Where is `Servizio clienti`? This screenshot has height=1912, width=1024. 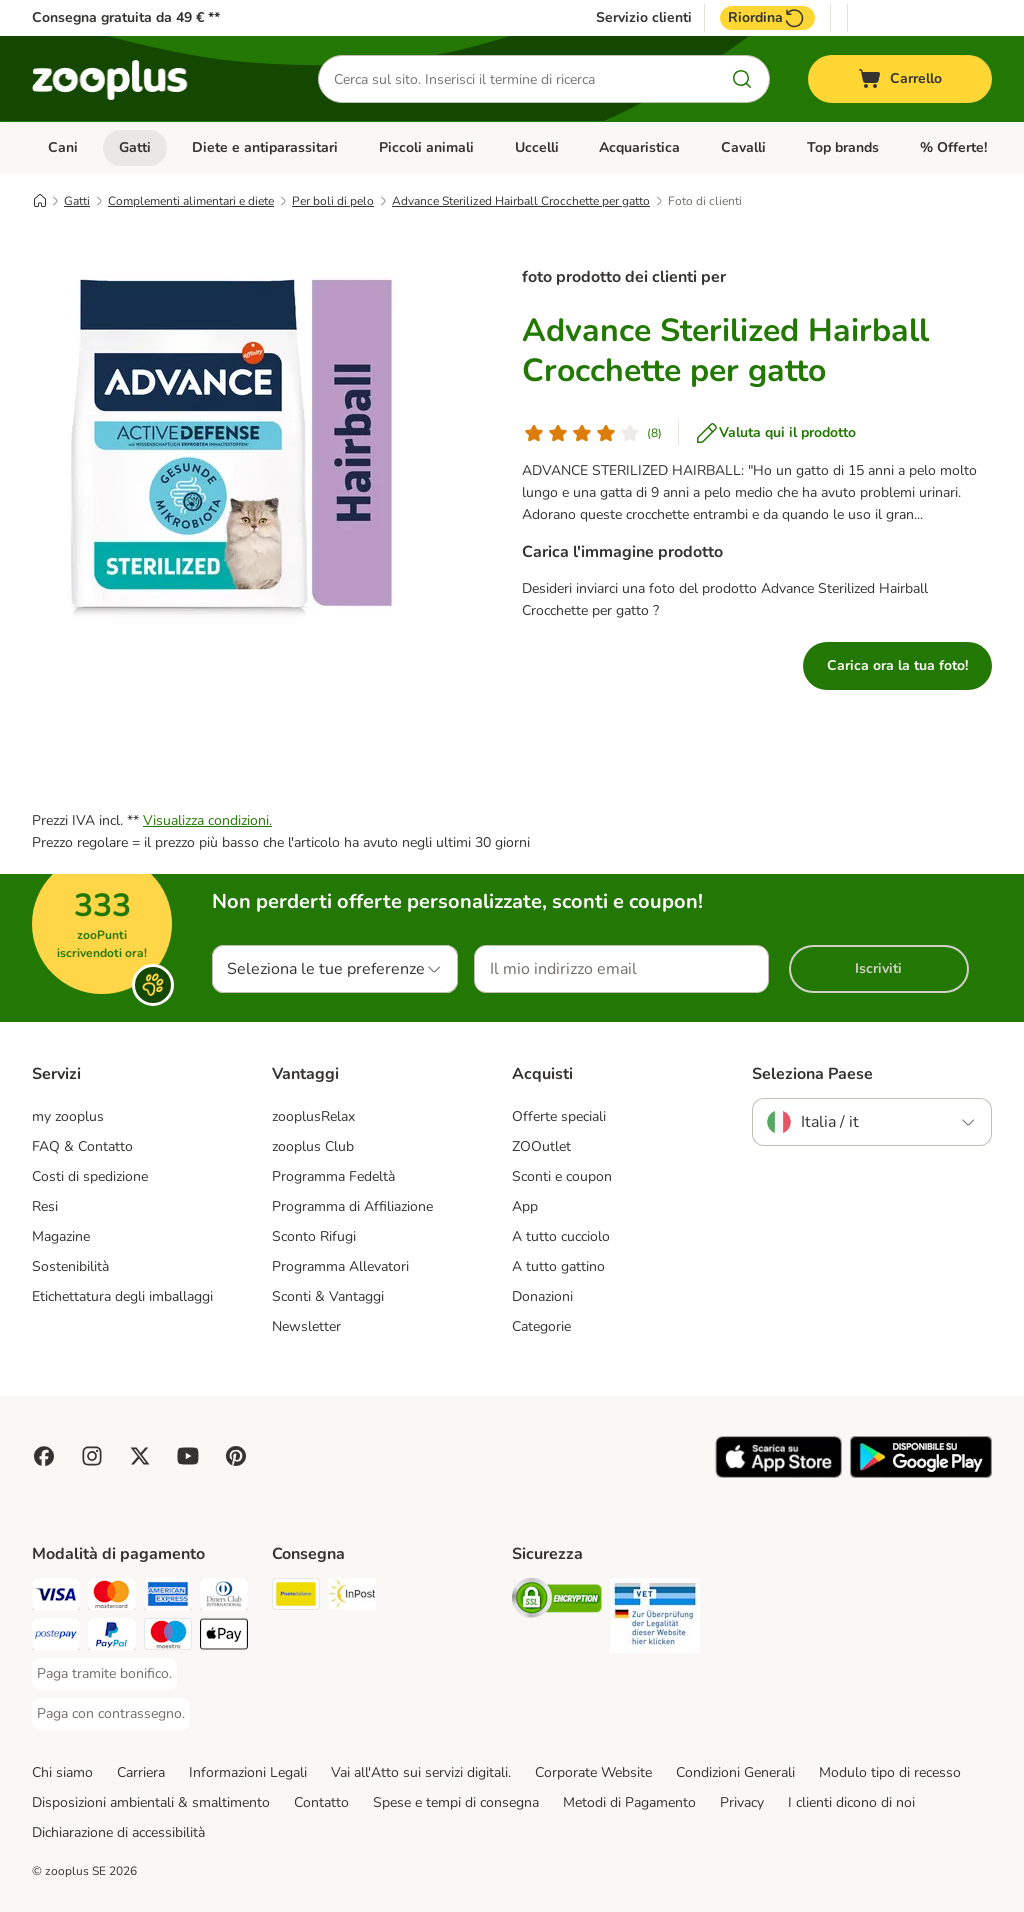
Servizio clienti is located at coordinates (644, 18).